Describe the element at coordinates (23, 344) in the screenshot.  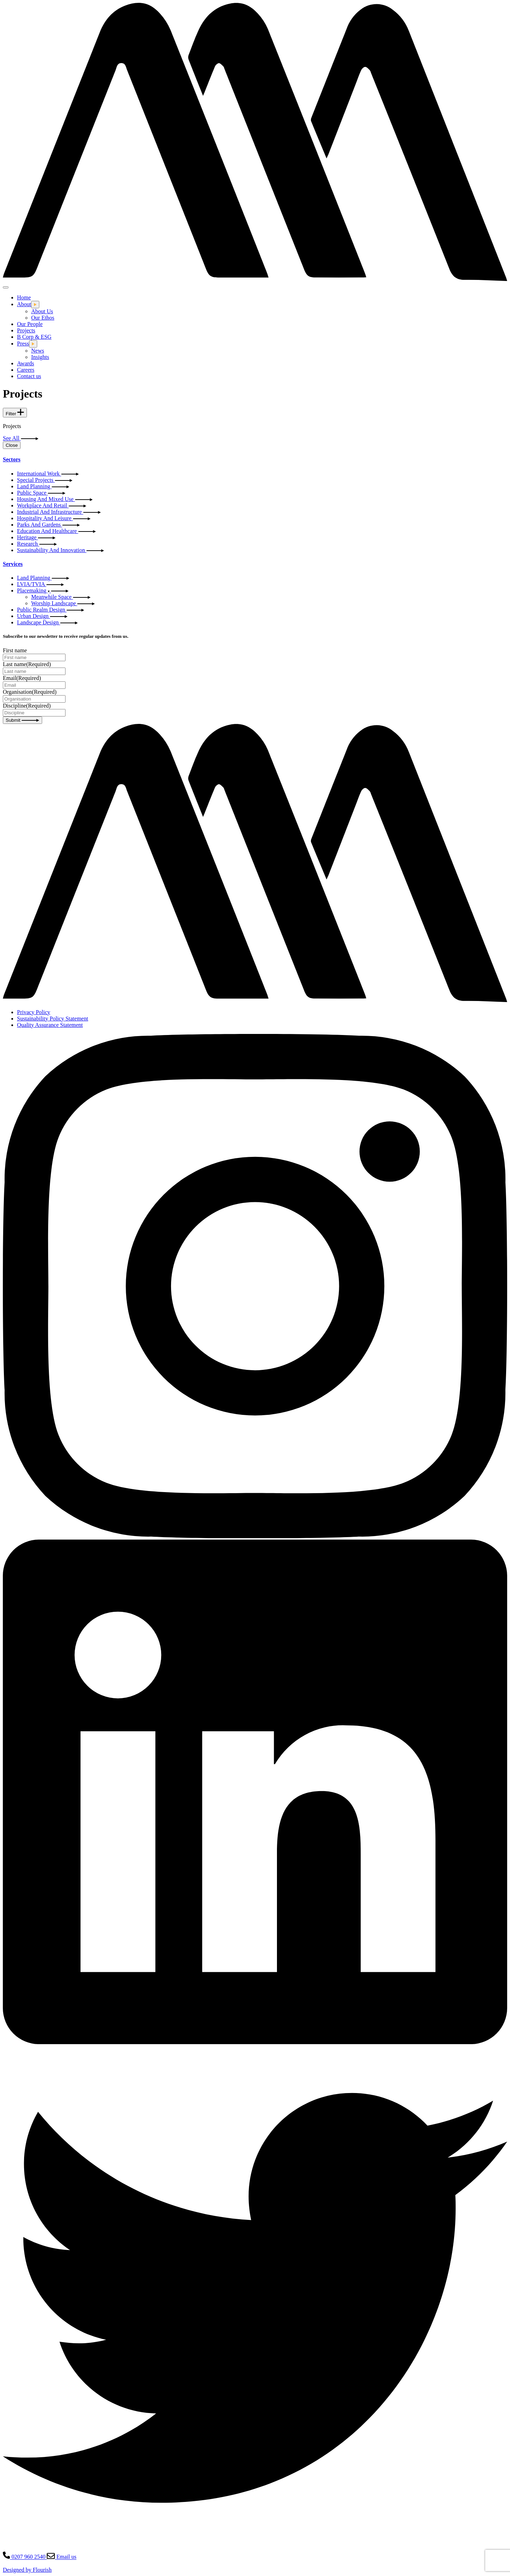
I see `Press` at that location.